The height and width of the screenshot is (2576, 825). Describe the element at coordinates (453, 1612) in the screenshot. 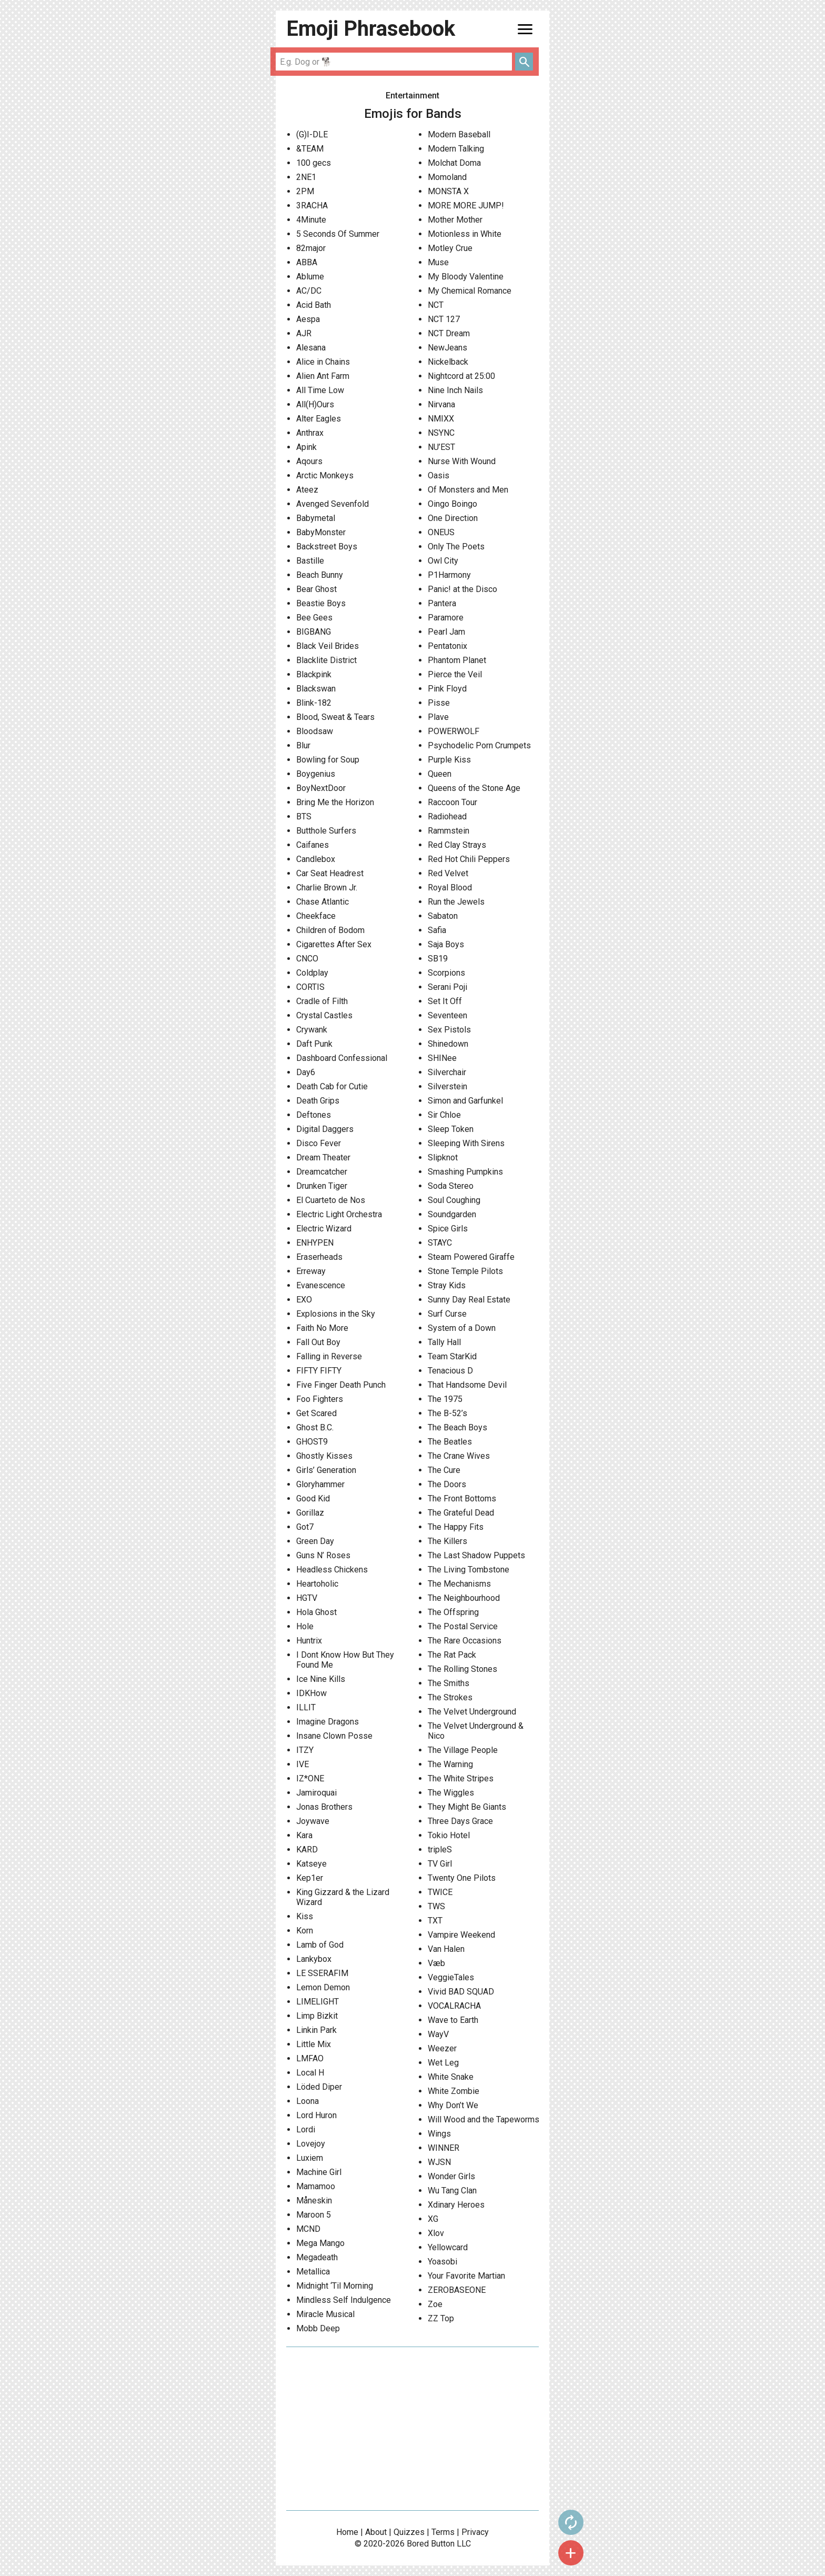

I see `The Offspring` at that location.